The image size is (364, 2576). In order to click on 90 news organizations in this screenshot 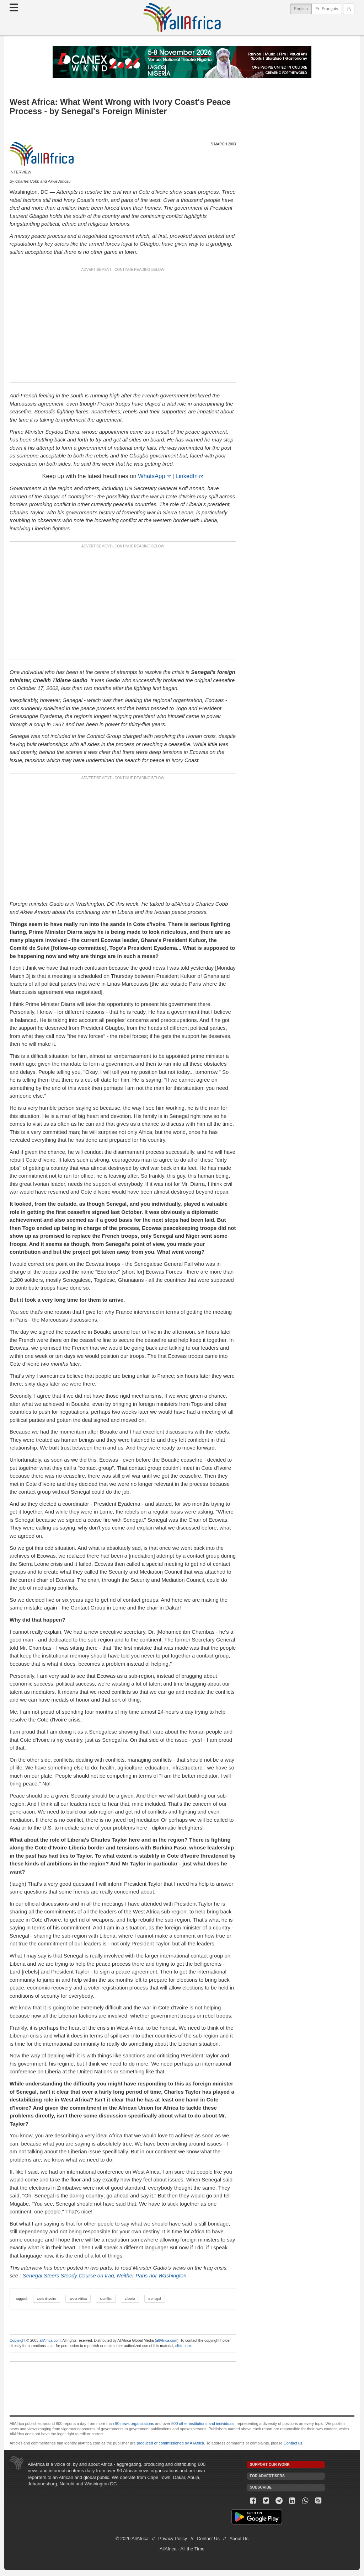, I will do `click(134, 2423)`.